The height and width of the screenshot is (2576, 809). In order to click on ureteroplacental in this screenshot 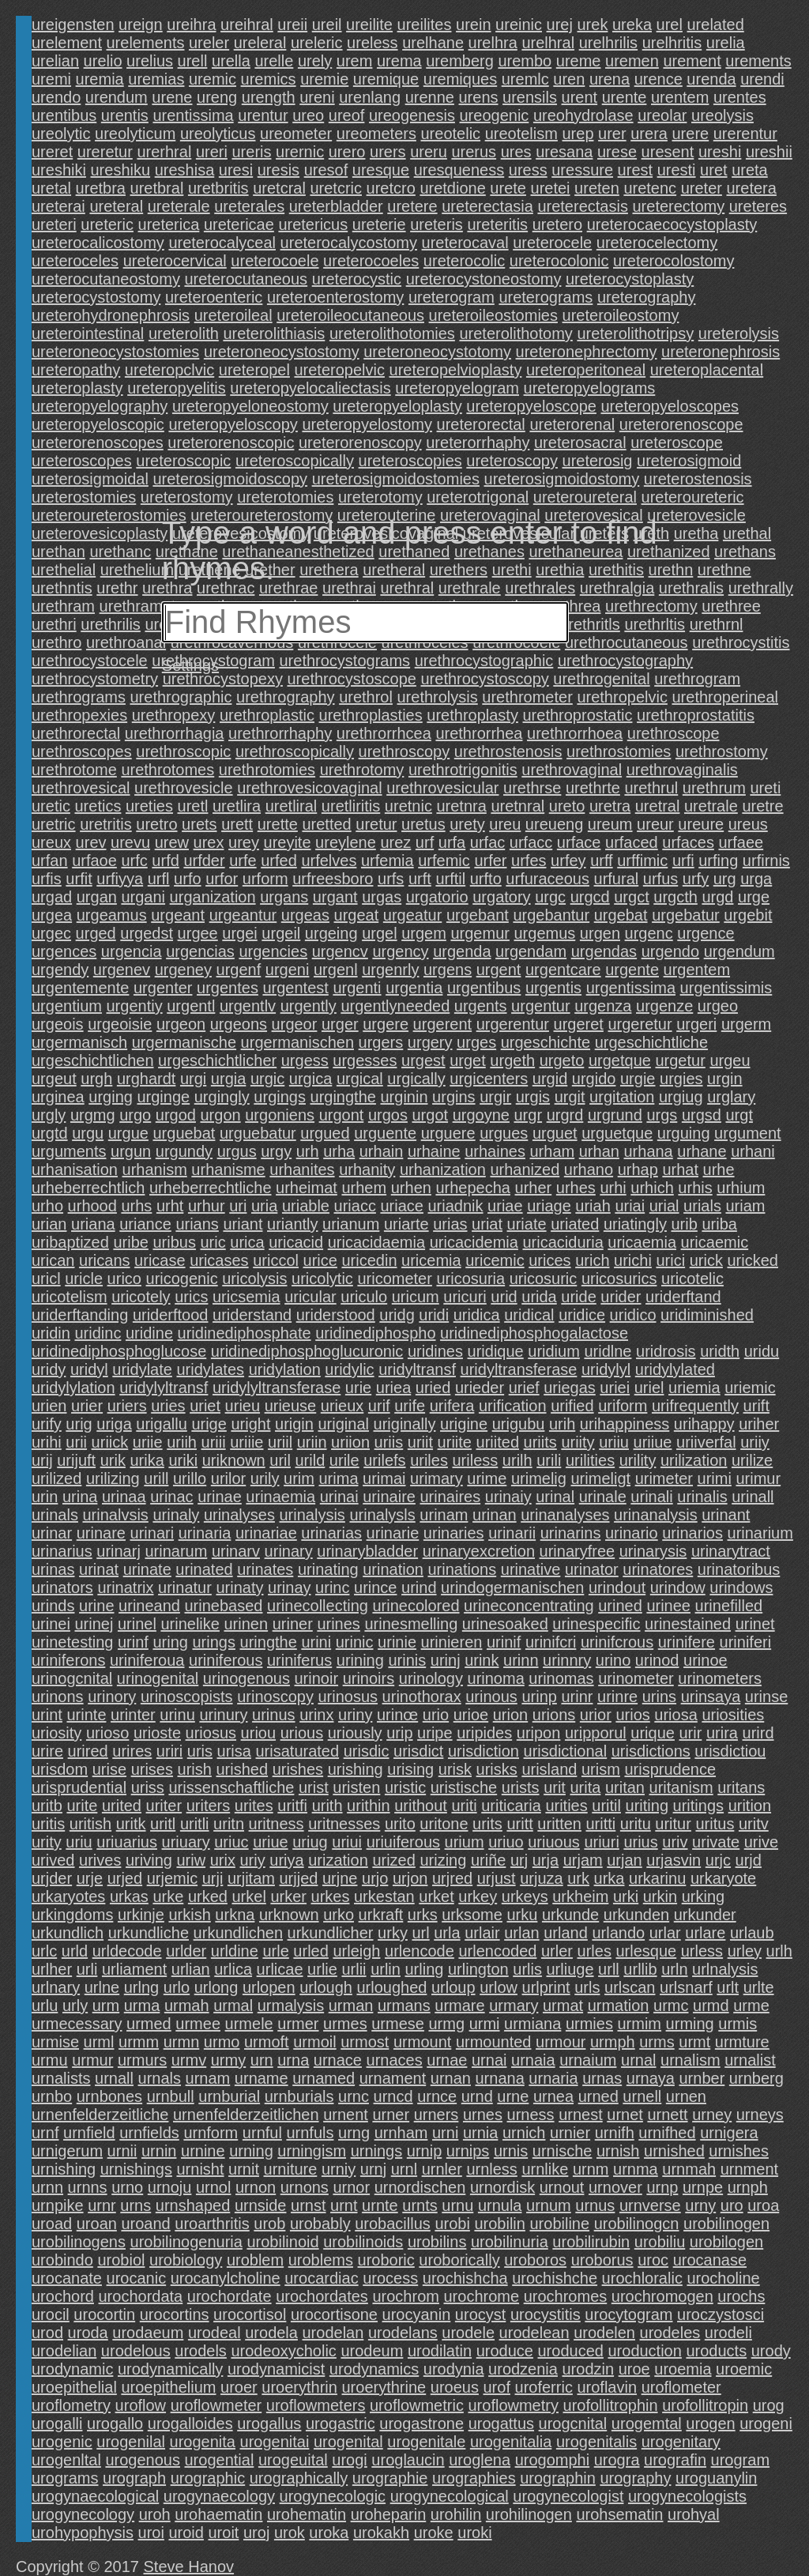, I will do `click(706, 369)`.